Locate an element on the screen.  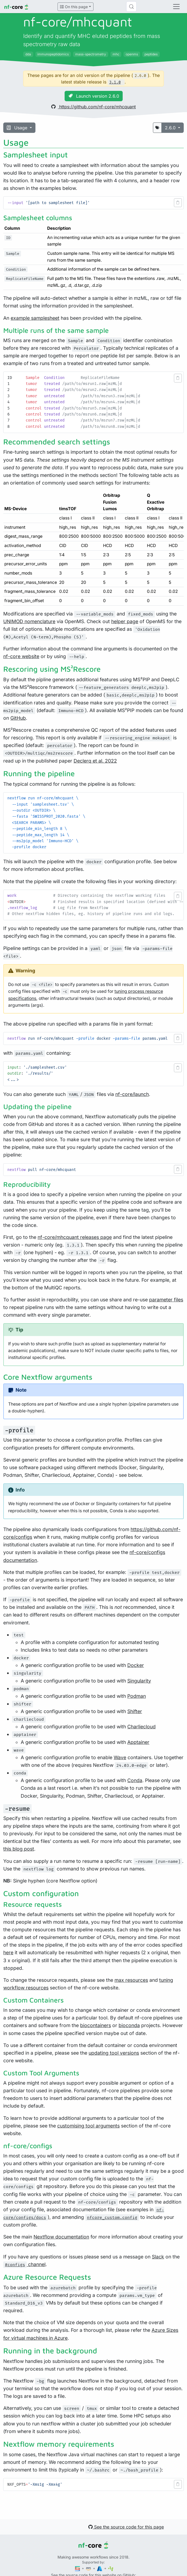
max resources is located at coordinates (131, 1980).